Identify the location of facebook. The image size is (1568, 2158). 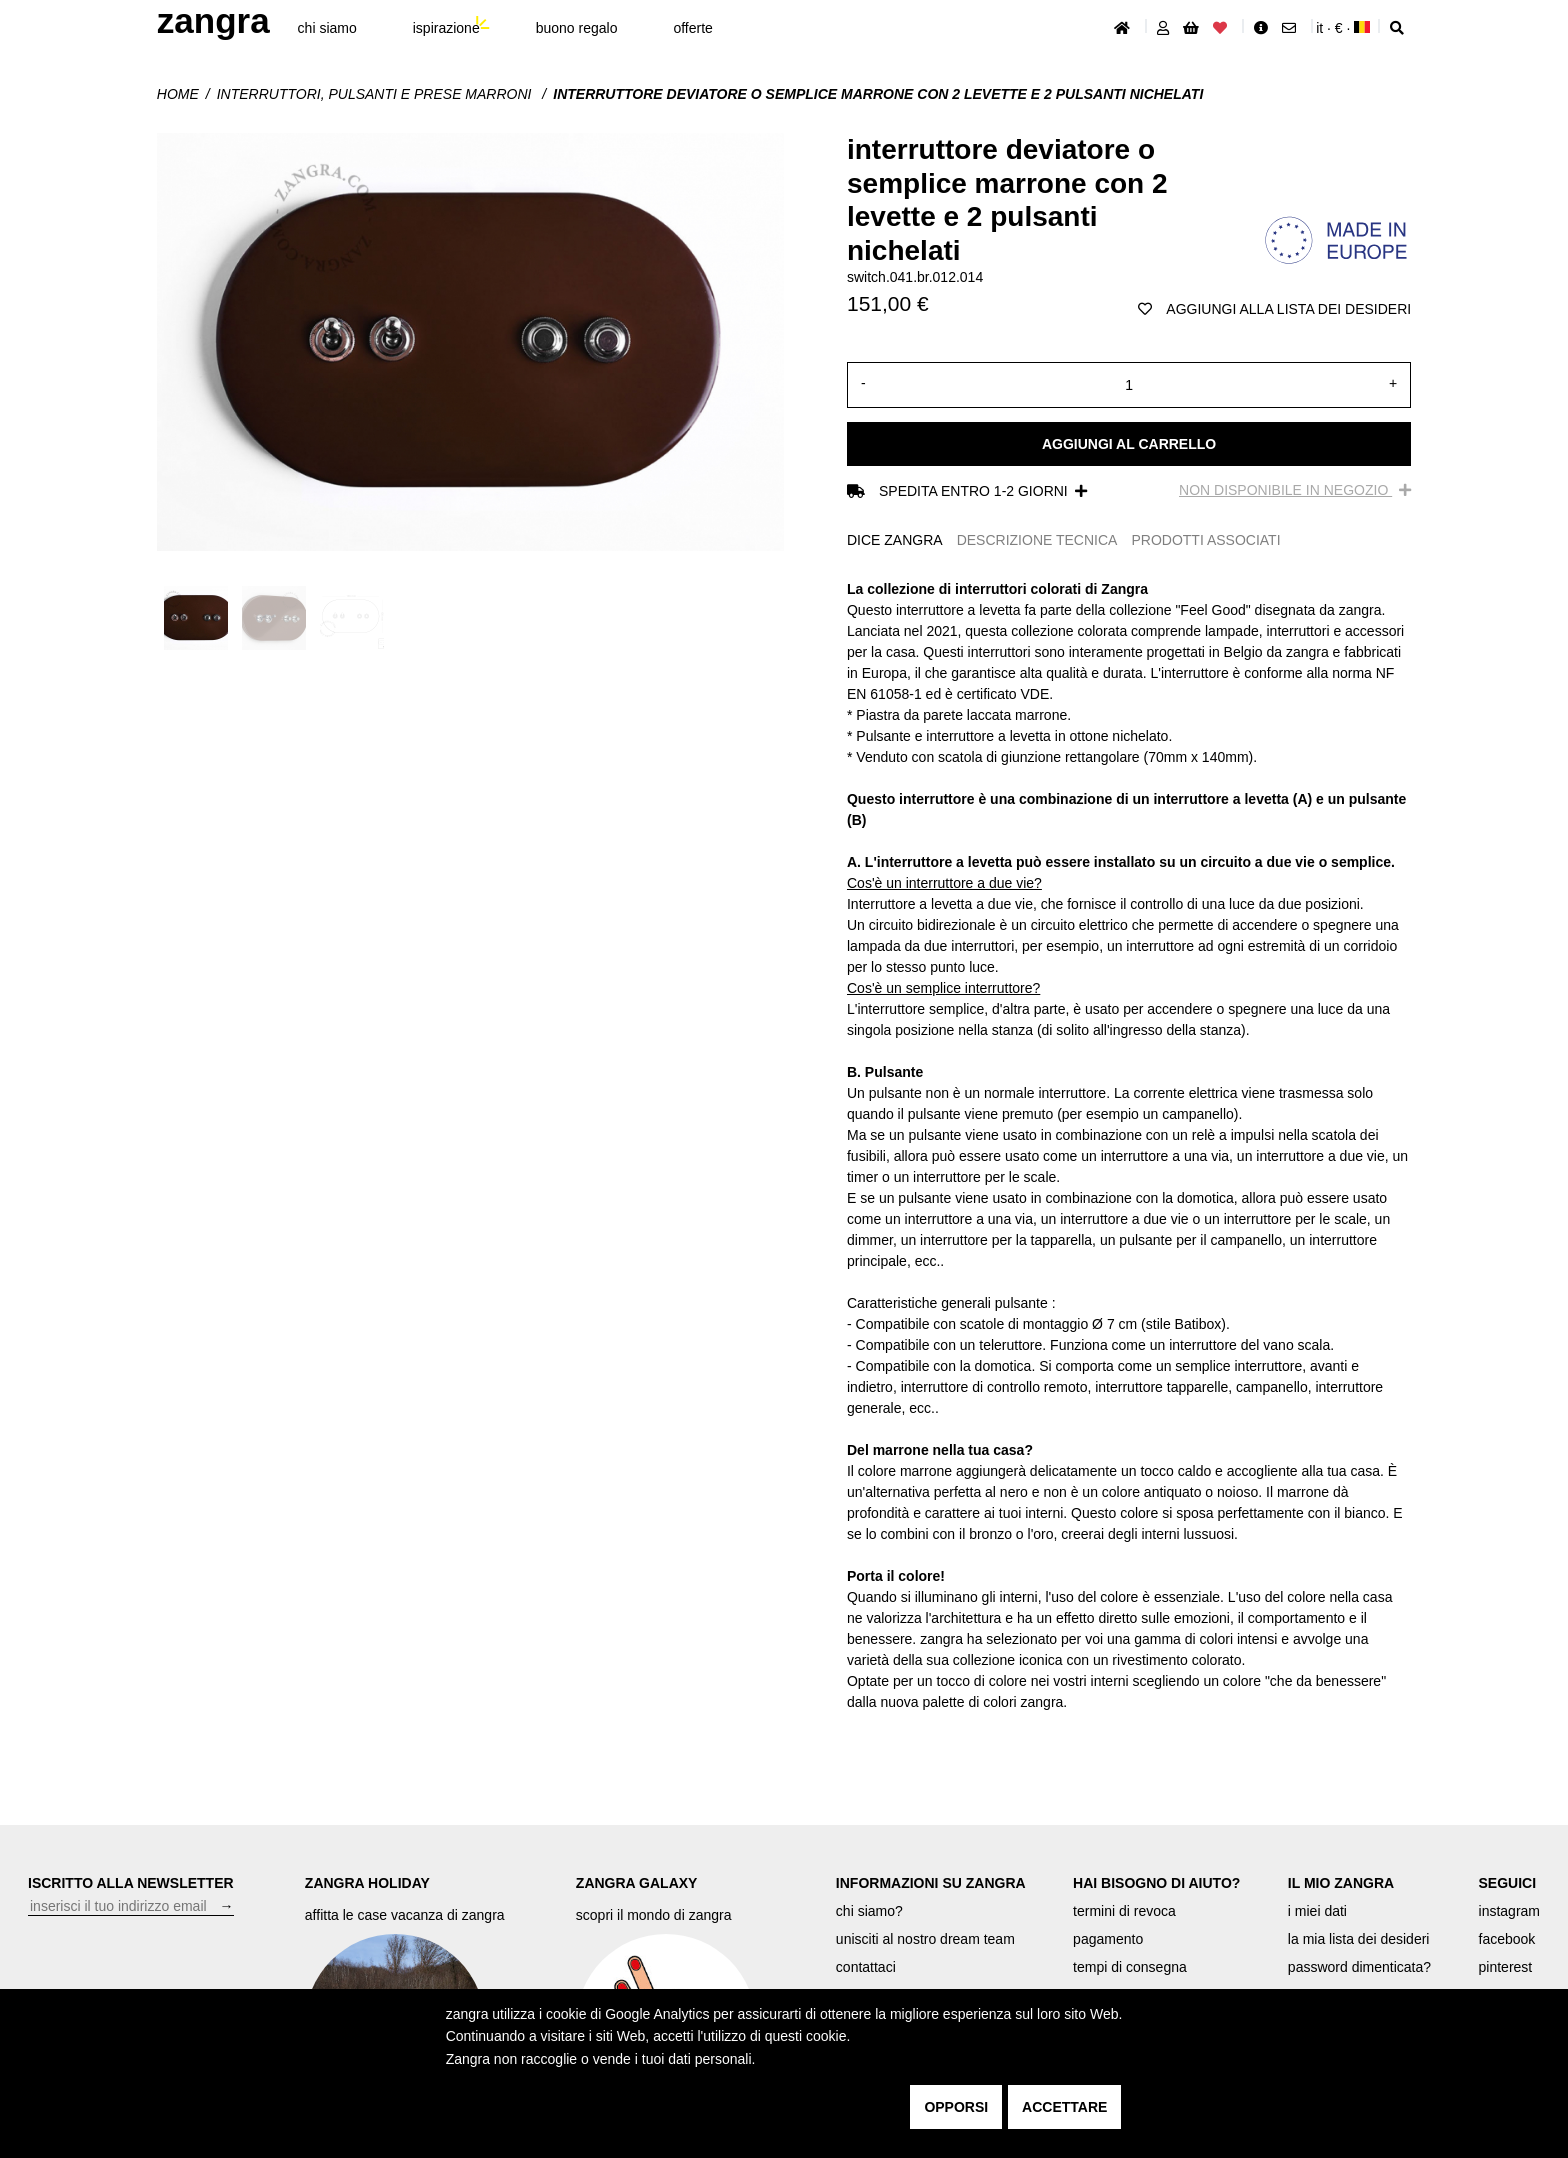
(1507, 1939).